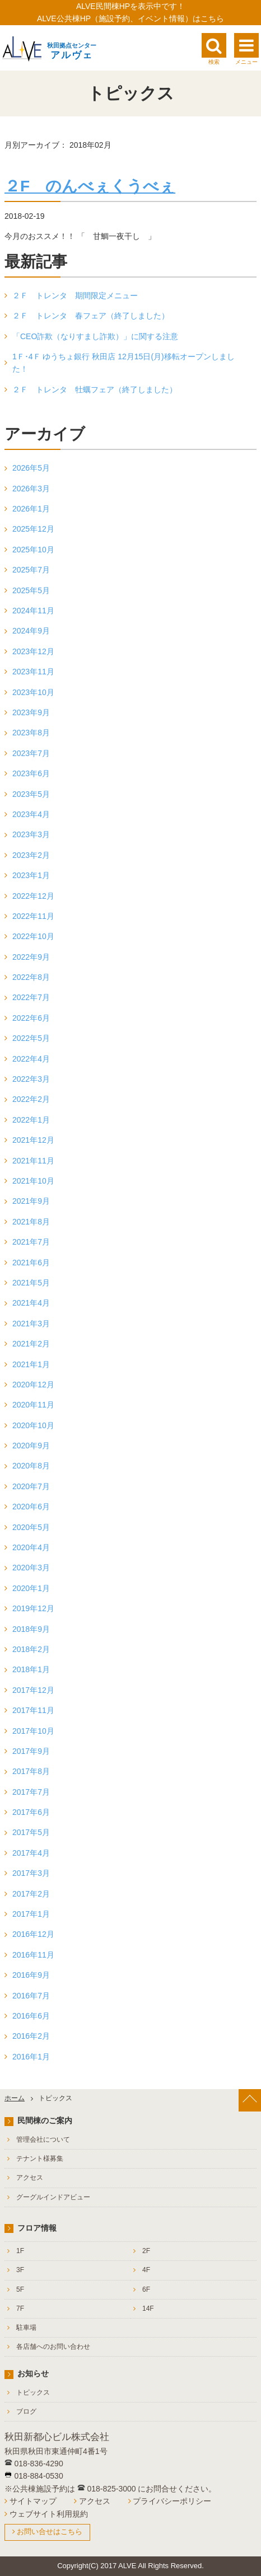 Image resolution: width=261 pixels, height=2576 pixels. What do you see at coordinates (31, 1791) in the screenshot?
I see `2017年7月` at bounding box center [31, 1791].